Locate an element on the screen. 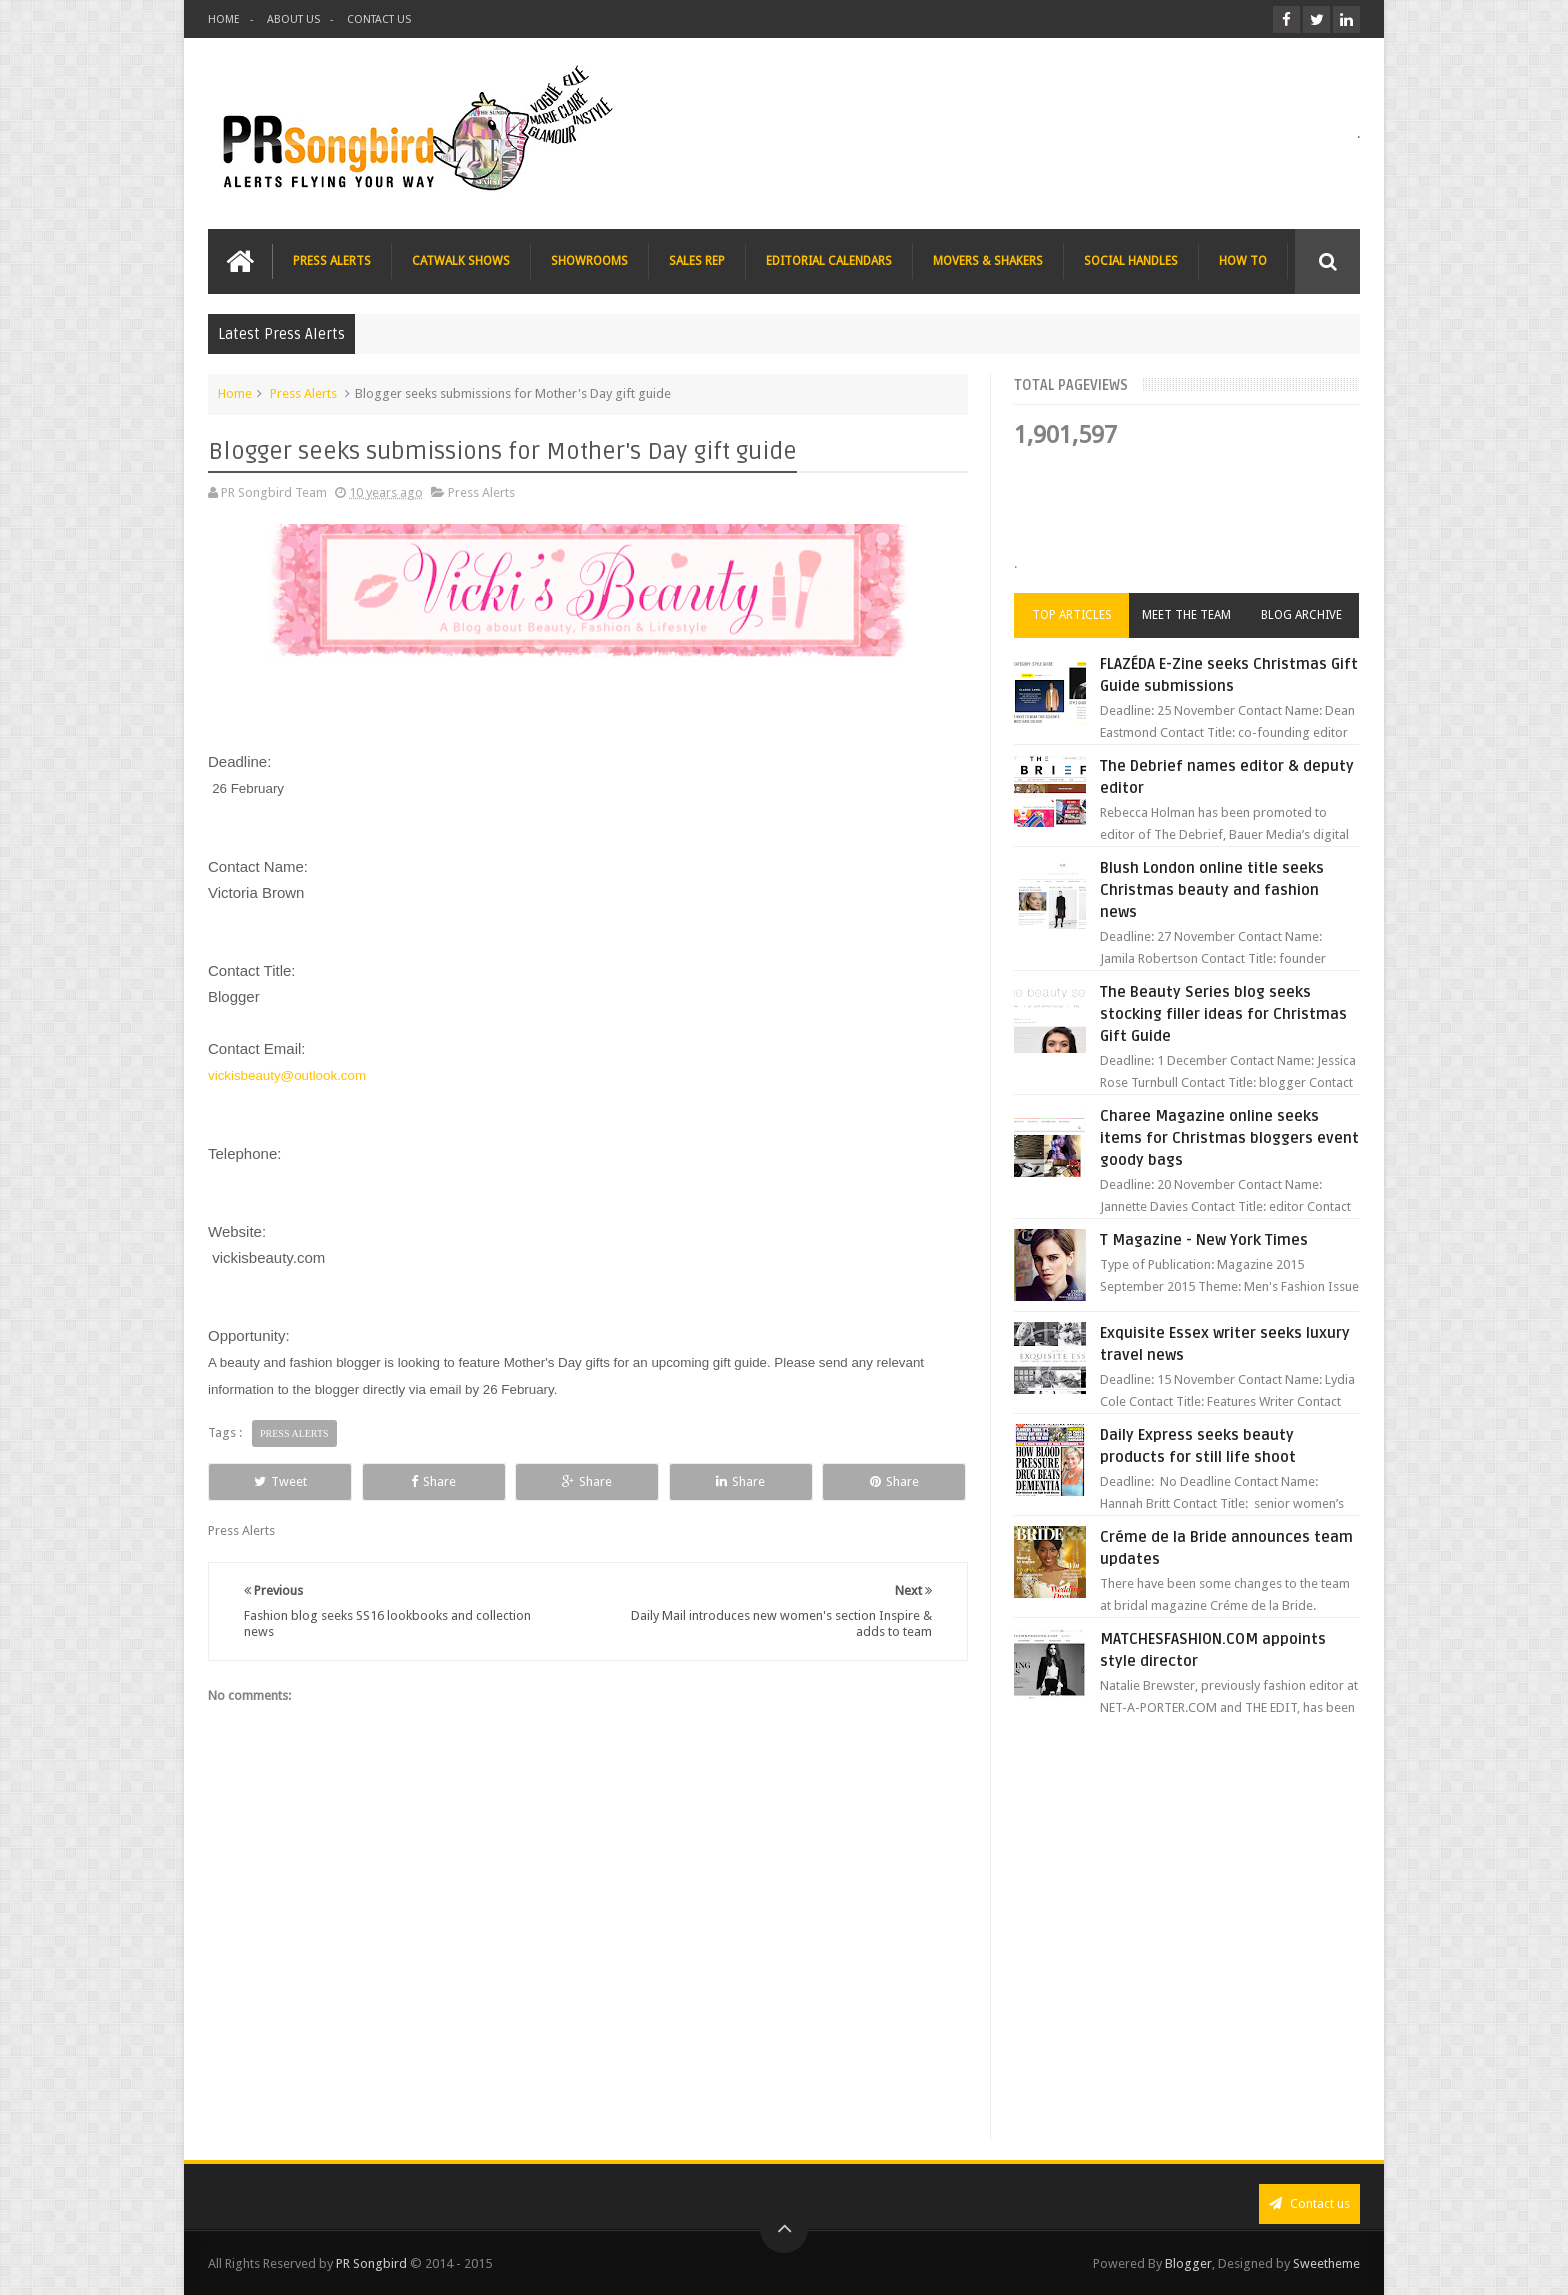 The height and width of the screenshot is (2295, 1568). PRESS ALERTS is located at coordinates (332, 261).